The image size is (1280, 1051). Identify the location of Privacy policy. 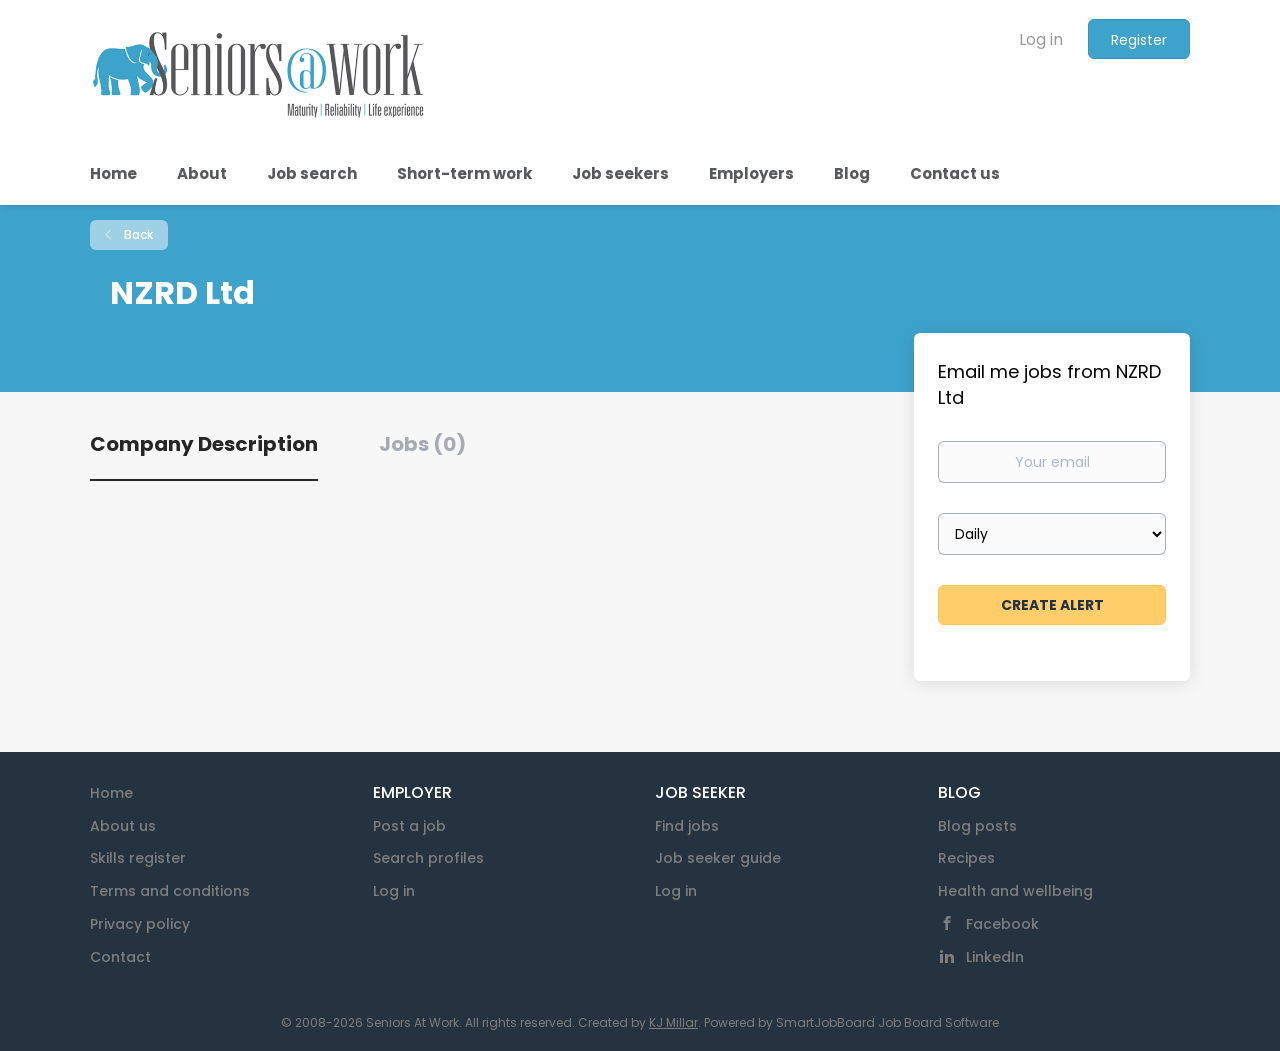
(140, 924).